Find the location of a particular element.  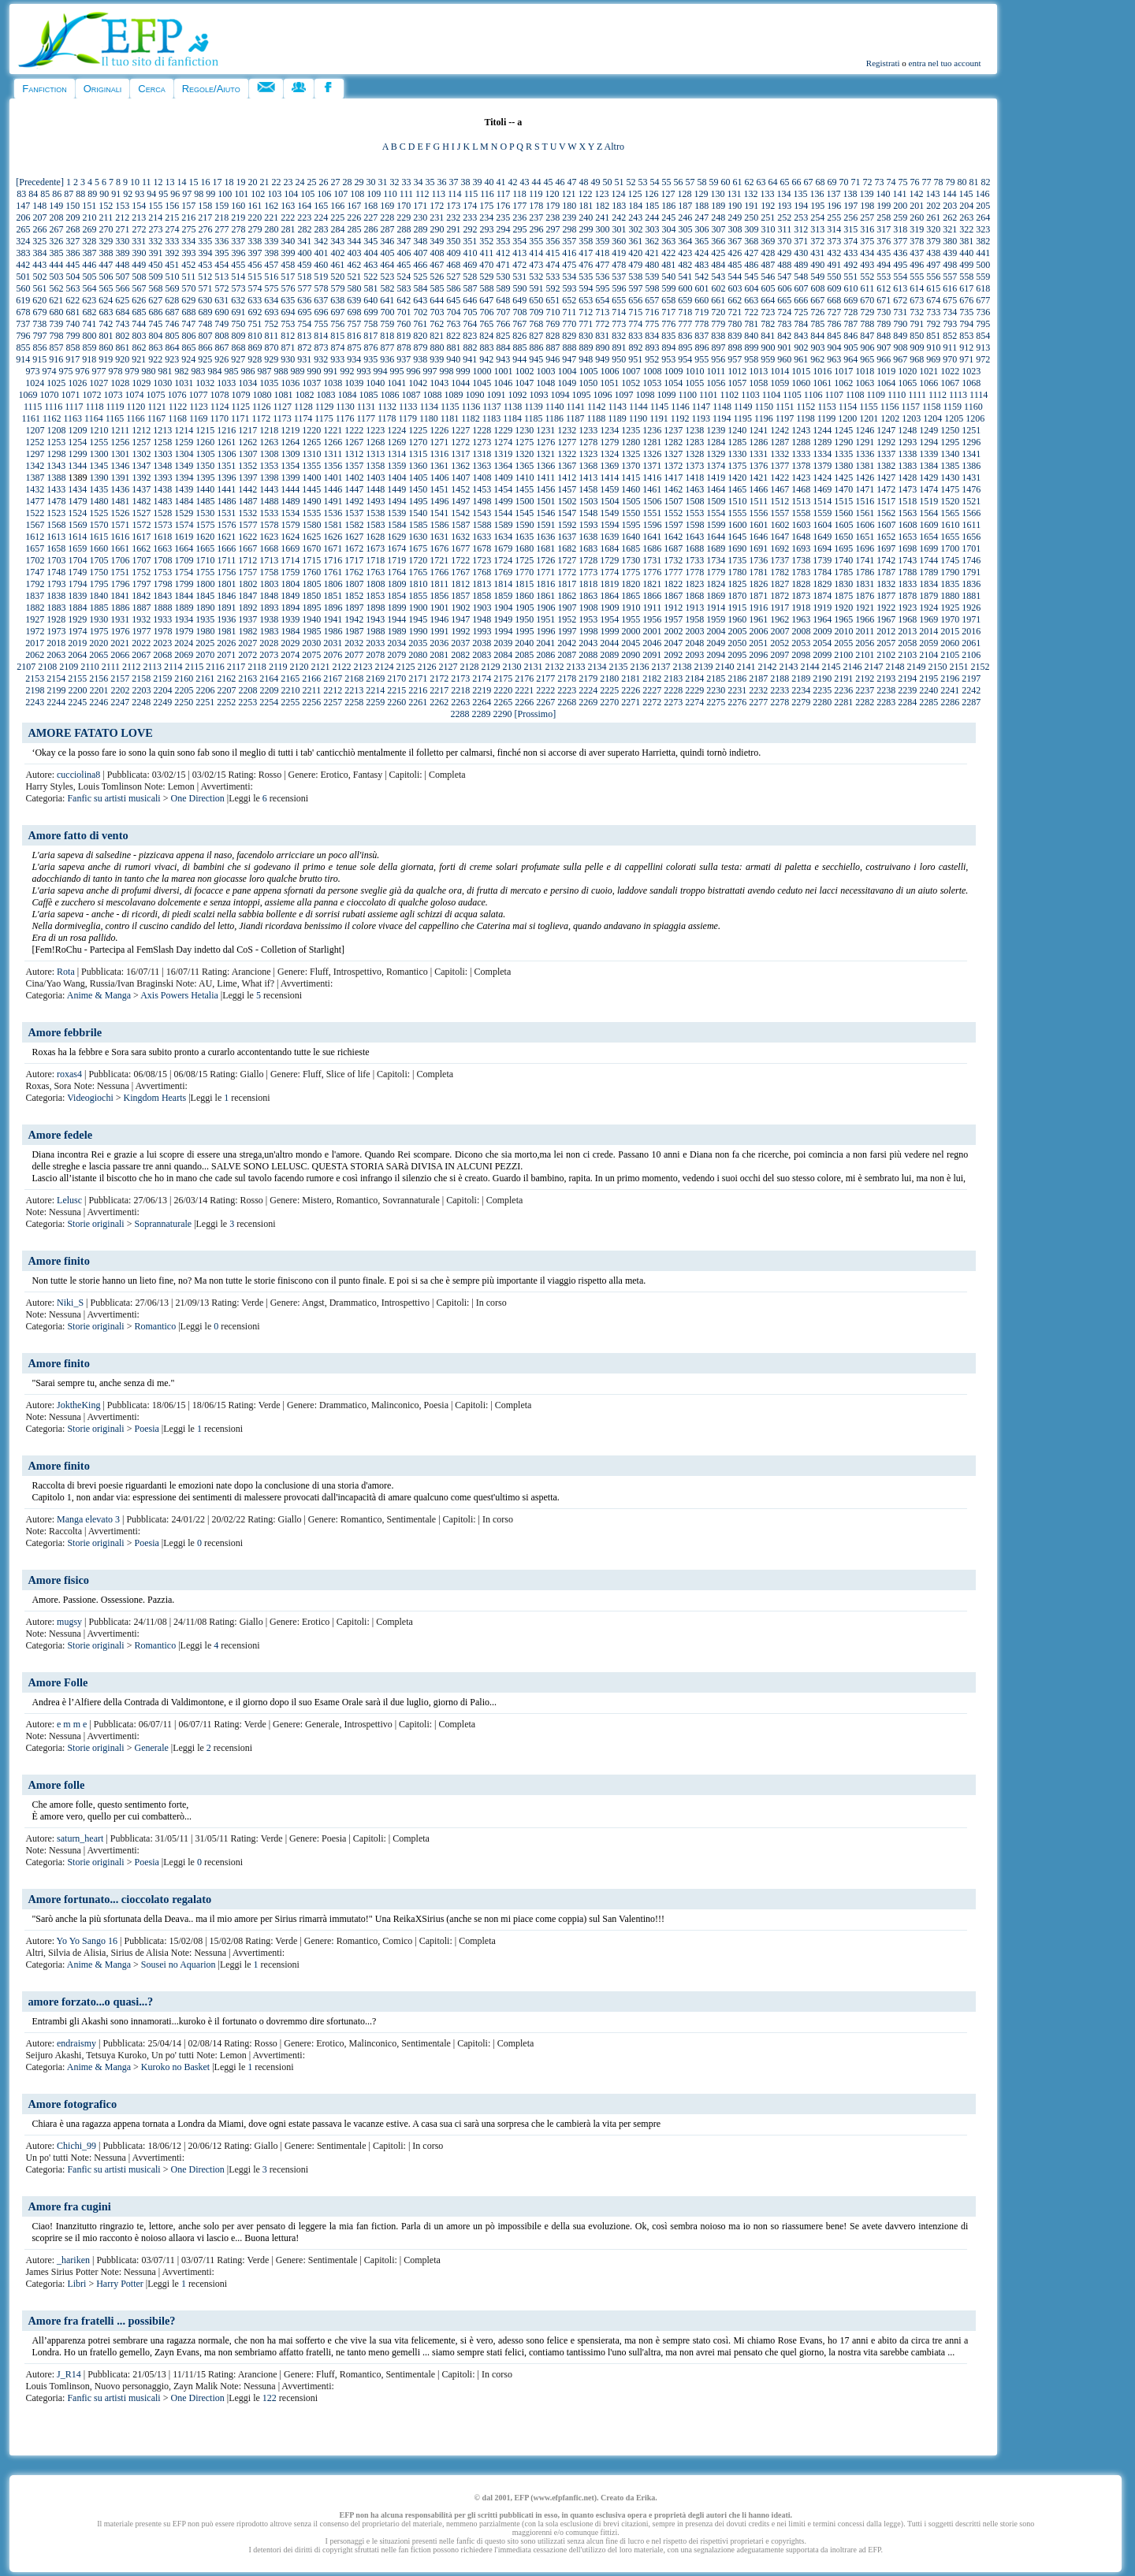

1090 is located at coordinates (474, 394).